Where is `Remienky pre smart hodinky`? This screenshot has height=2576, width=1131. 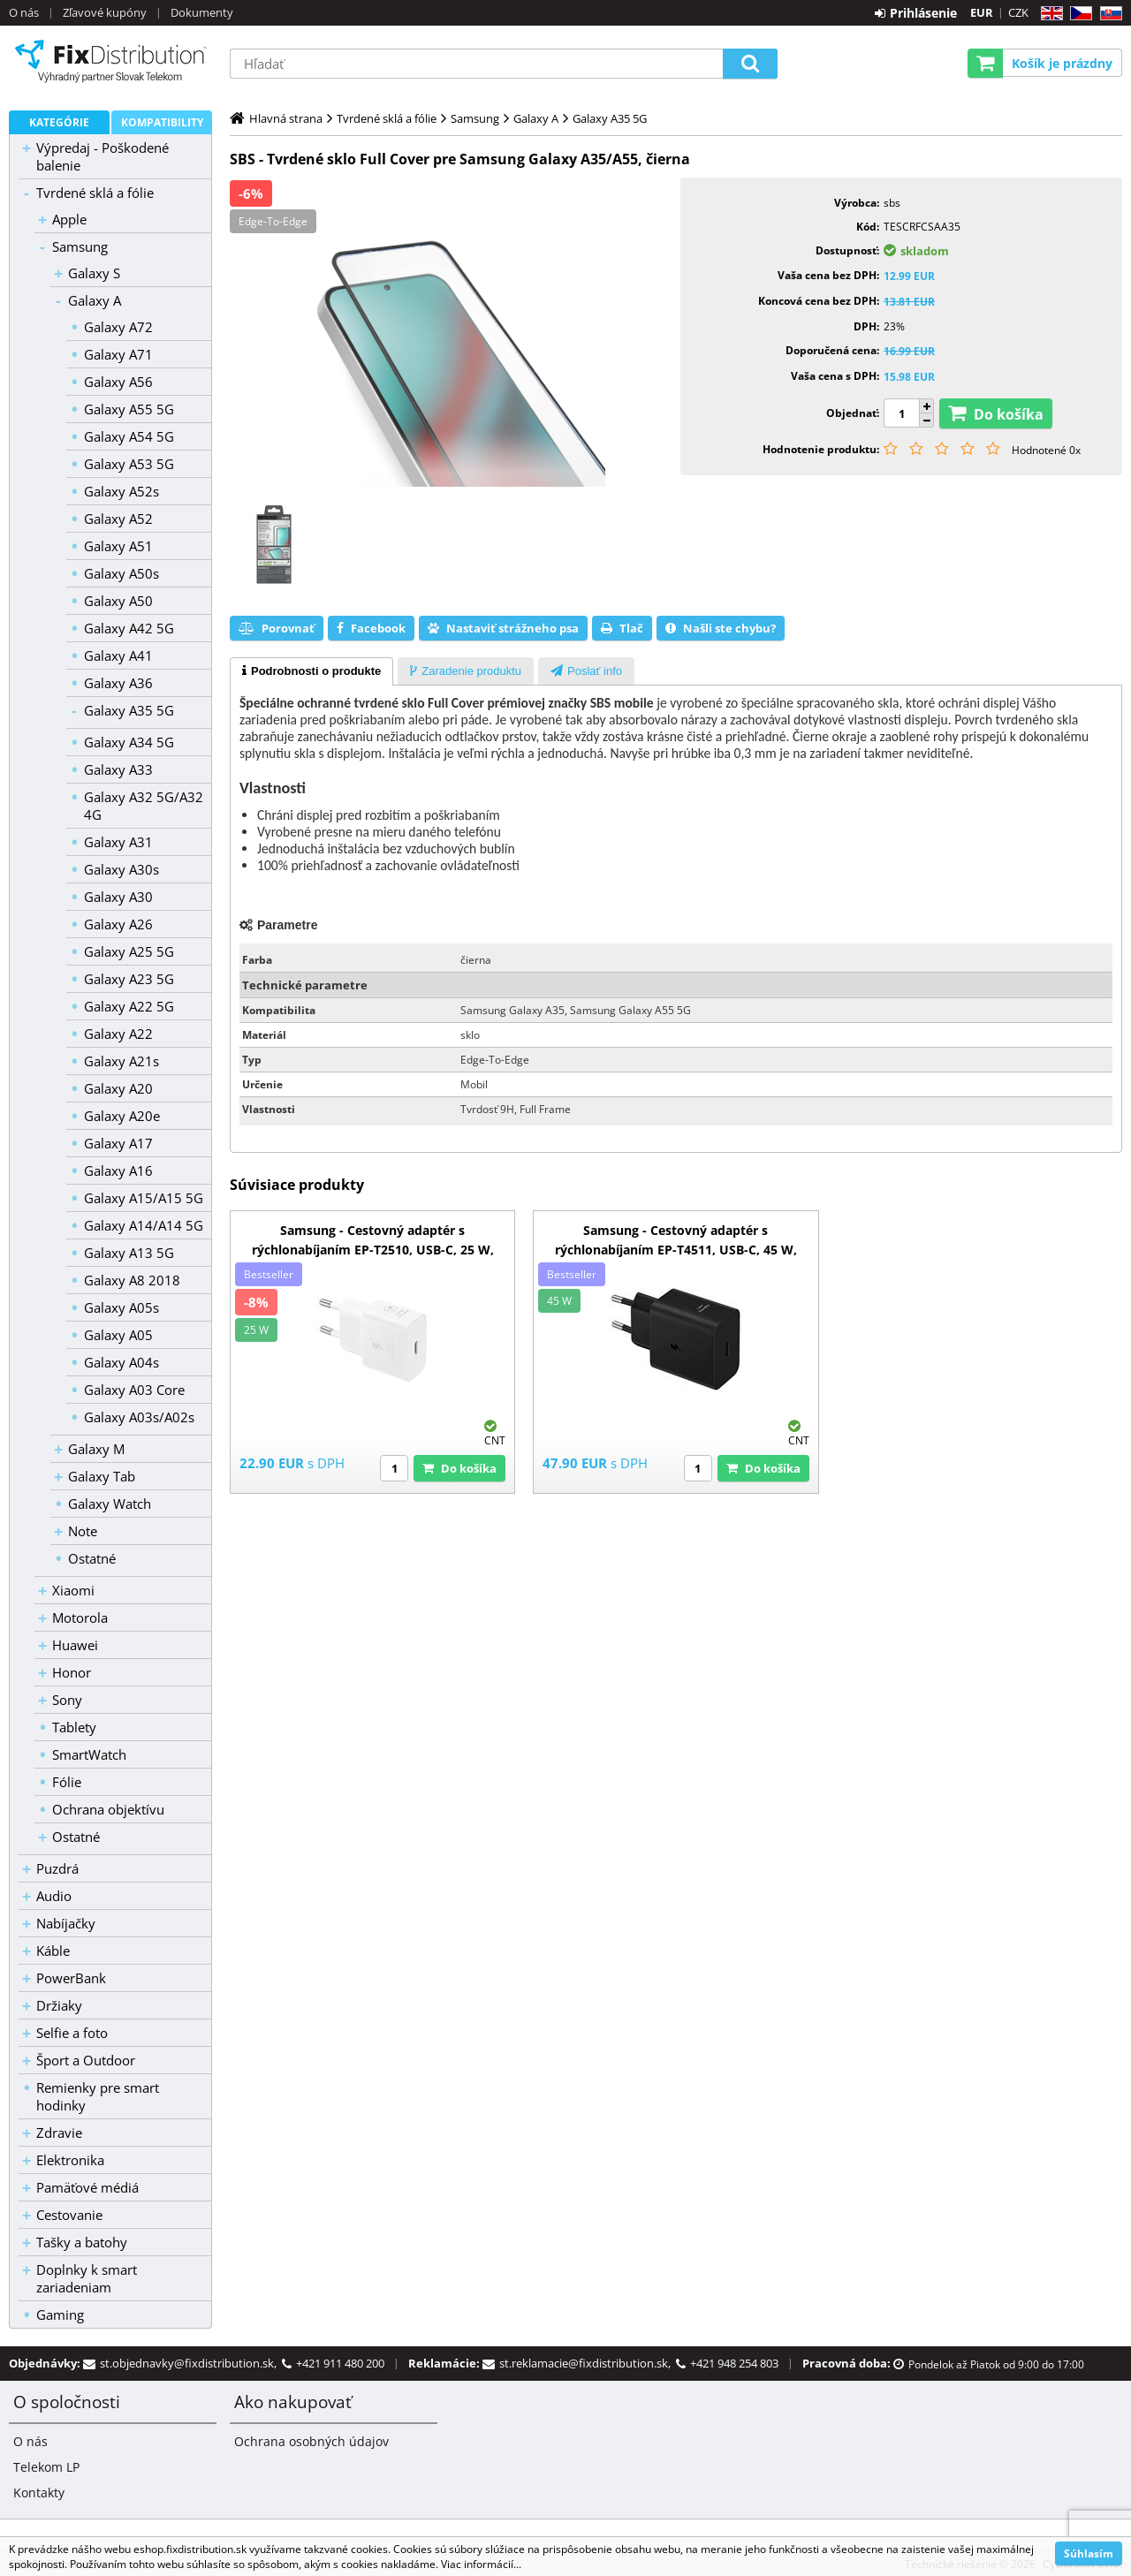 Remienky pre smart hodinky is located at coordinates (97, 2096).